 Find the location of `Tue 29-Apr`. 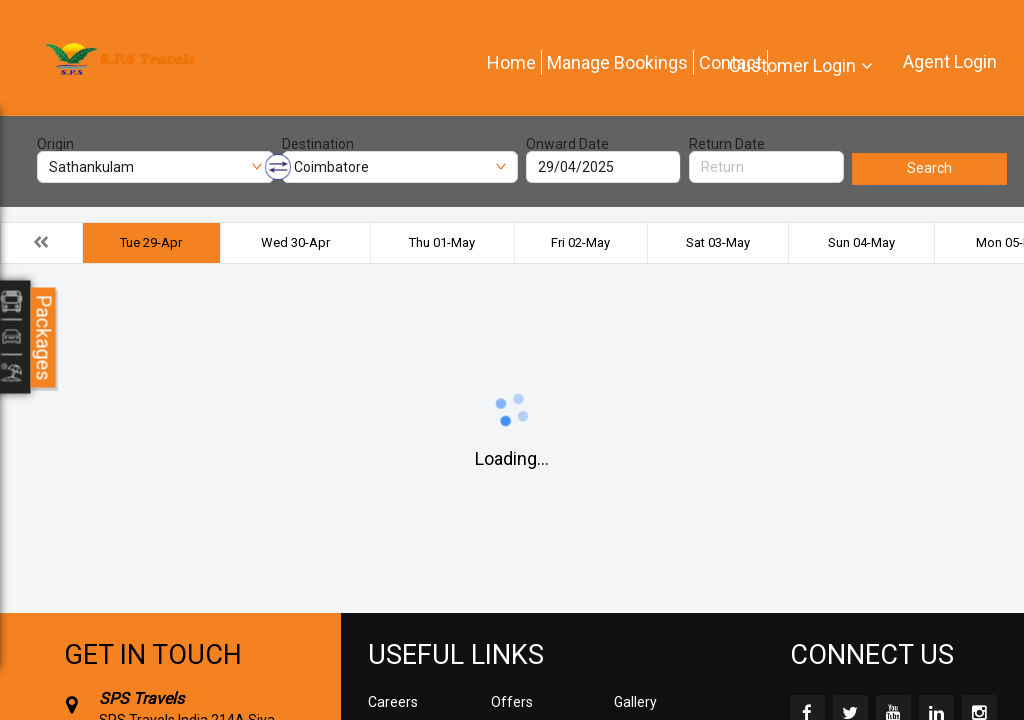

Tue 29-Apr is located at coordinates (151, 242).